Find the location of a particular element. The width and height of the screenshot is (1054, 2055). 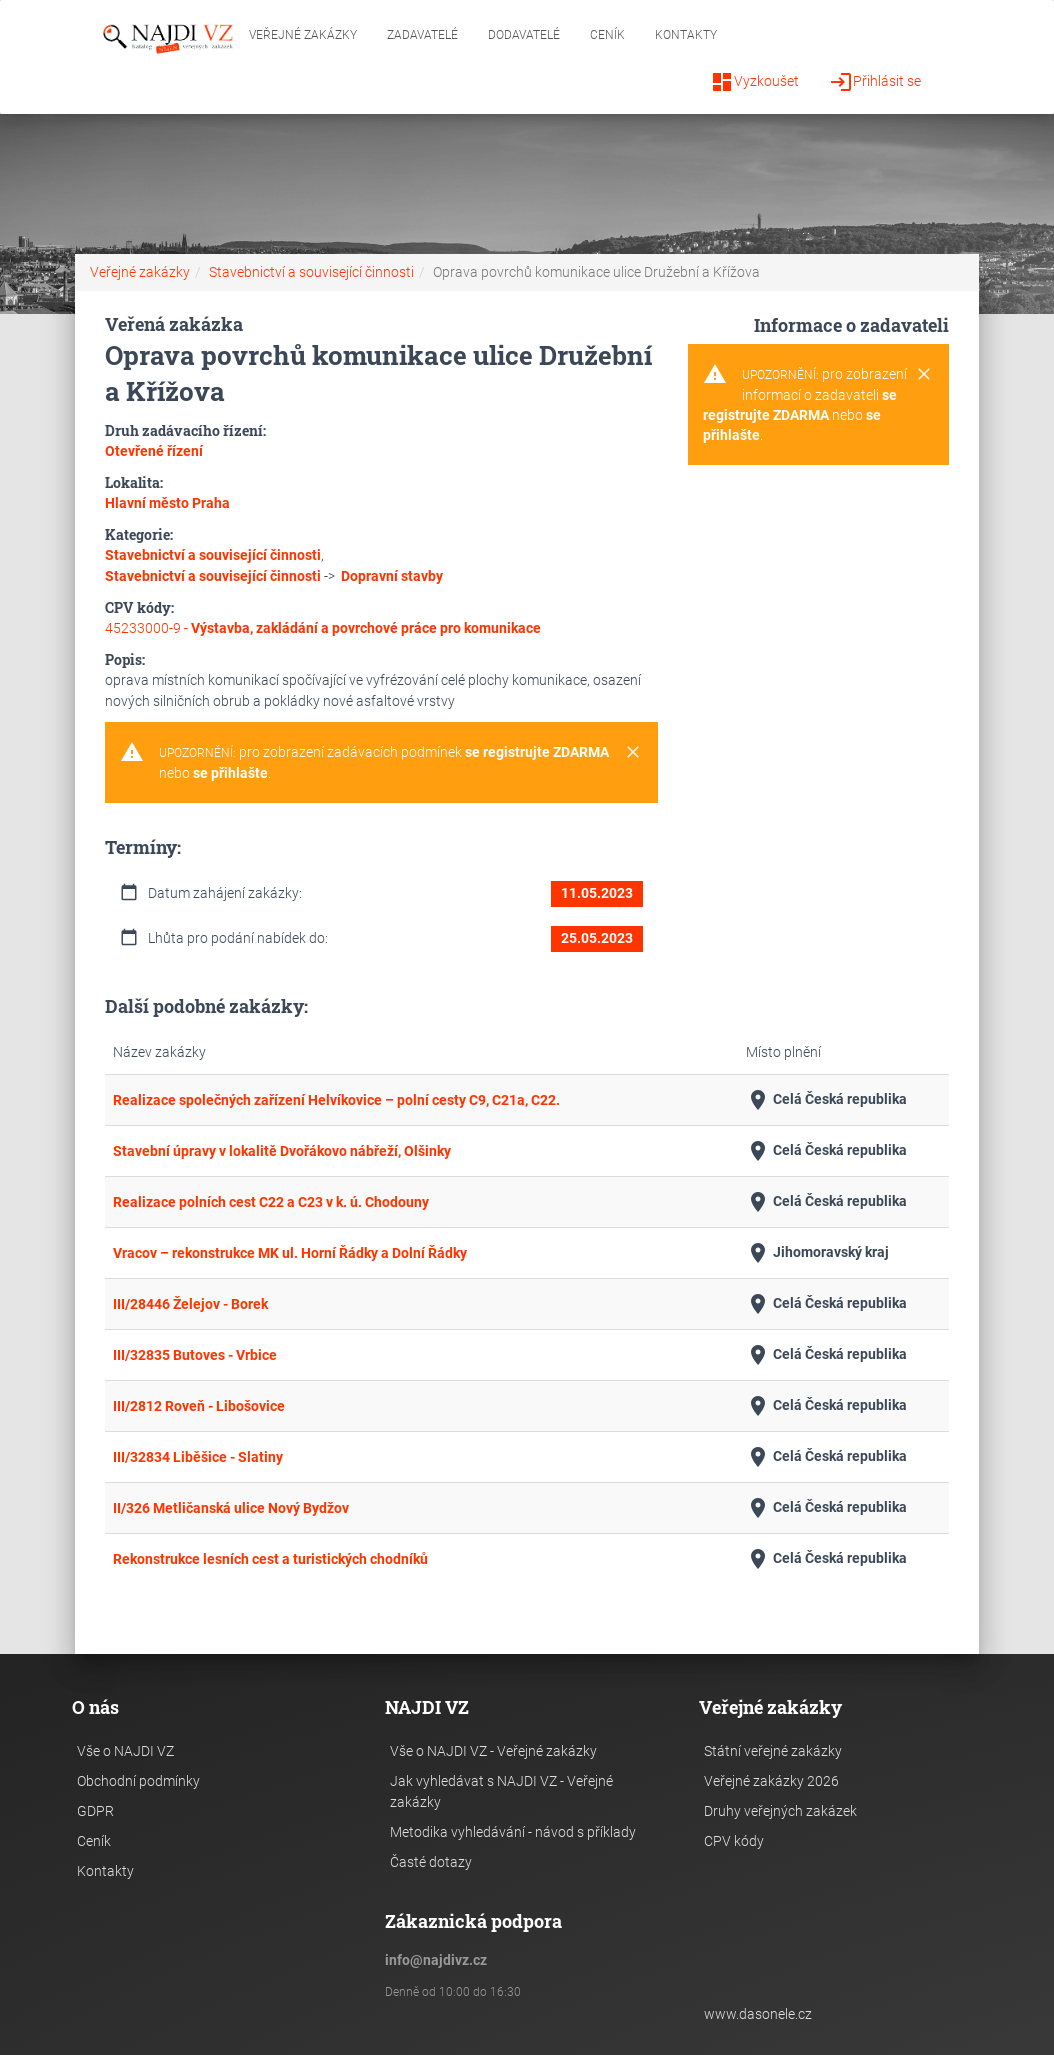

Veřejné zakázky is located at coordinates (303, 35).